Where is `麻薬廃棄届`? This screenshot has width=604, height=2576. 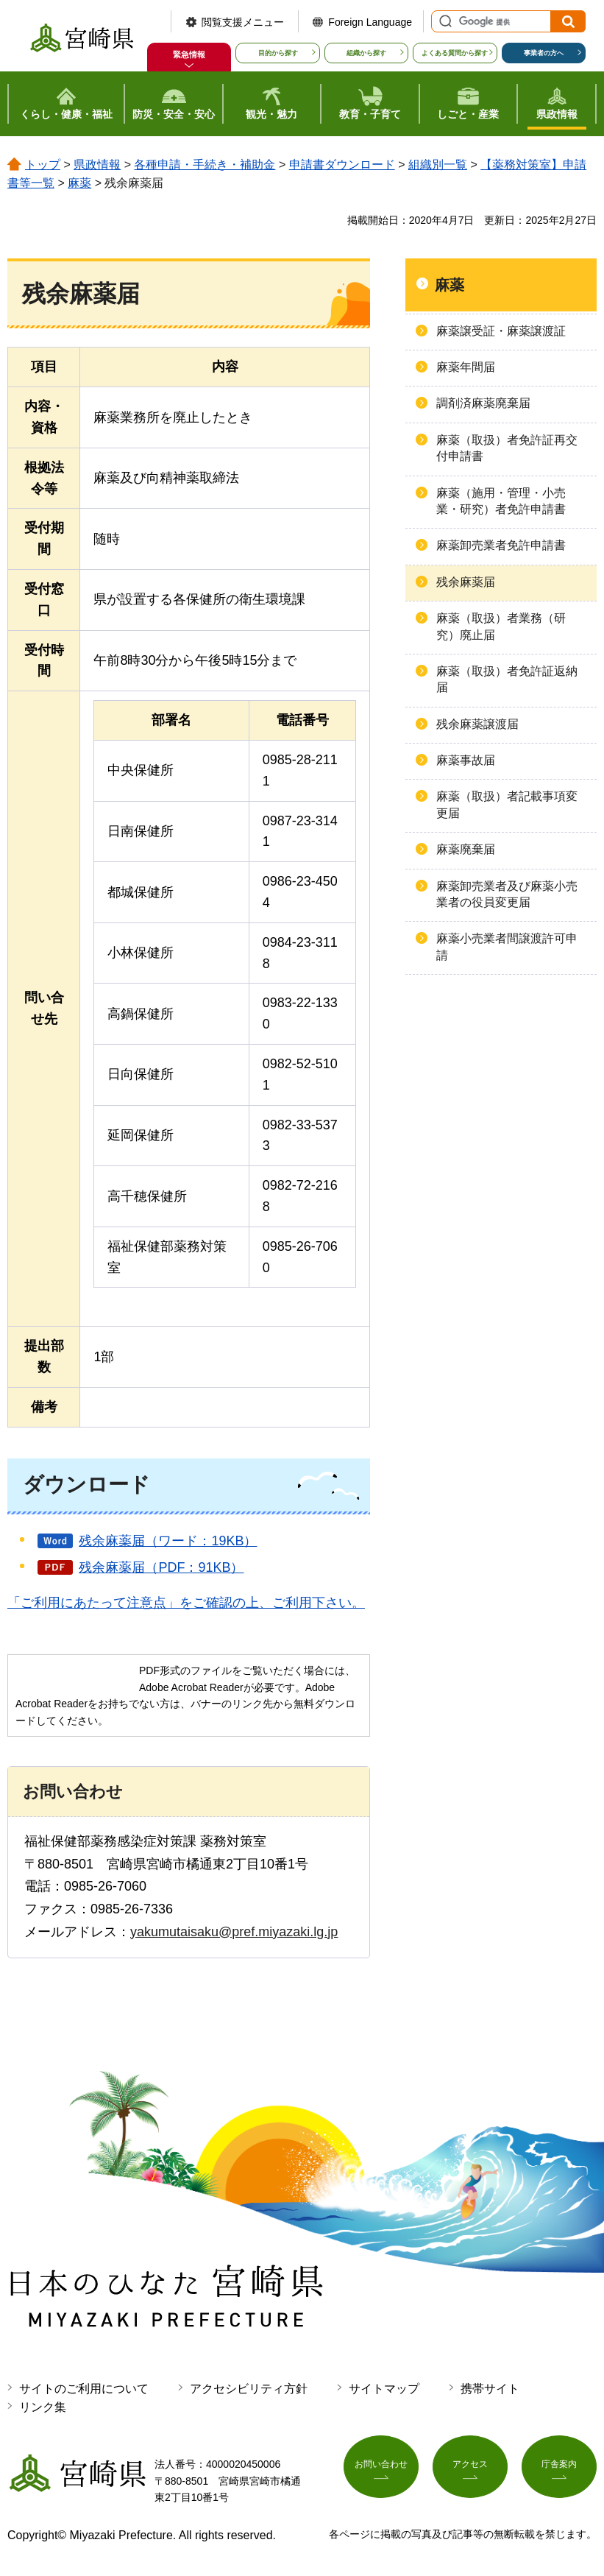
麻薬廃棄届 is located at coordinates (465, 849).